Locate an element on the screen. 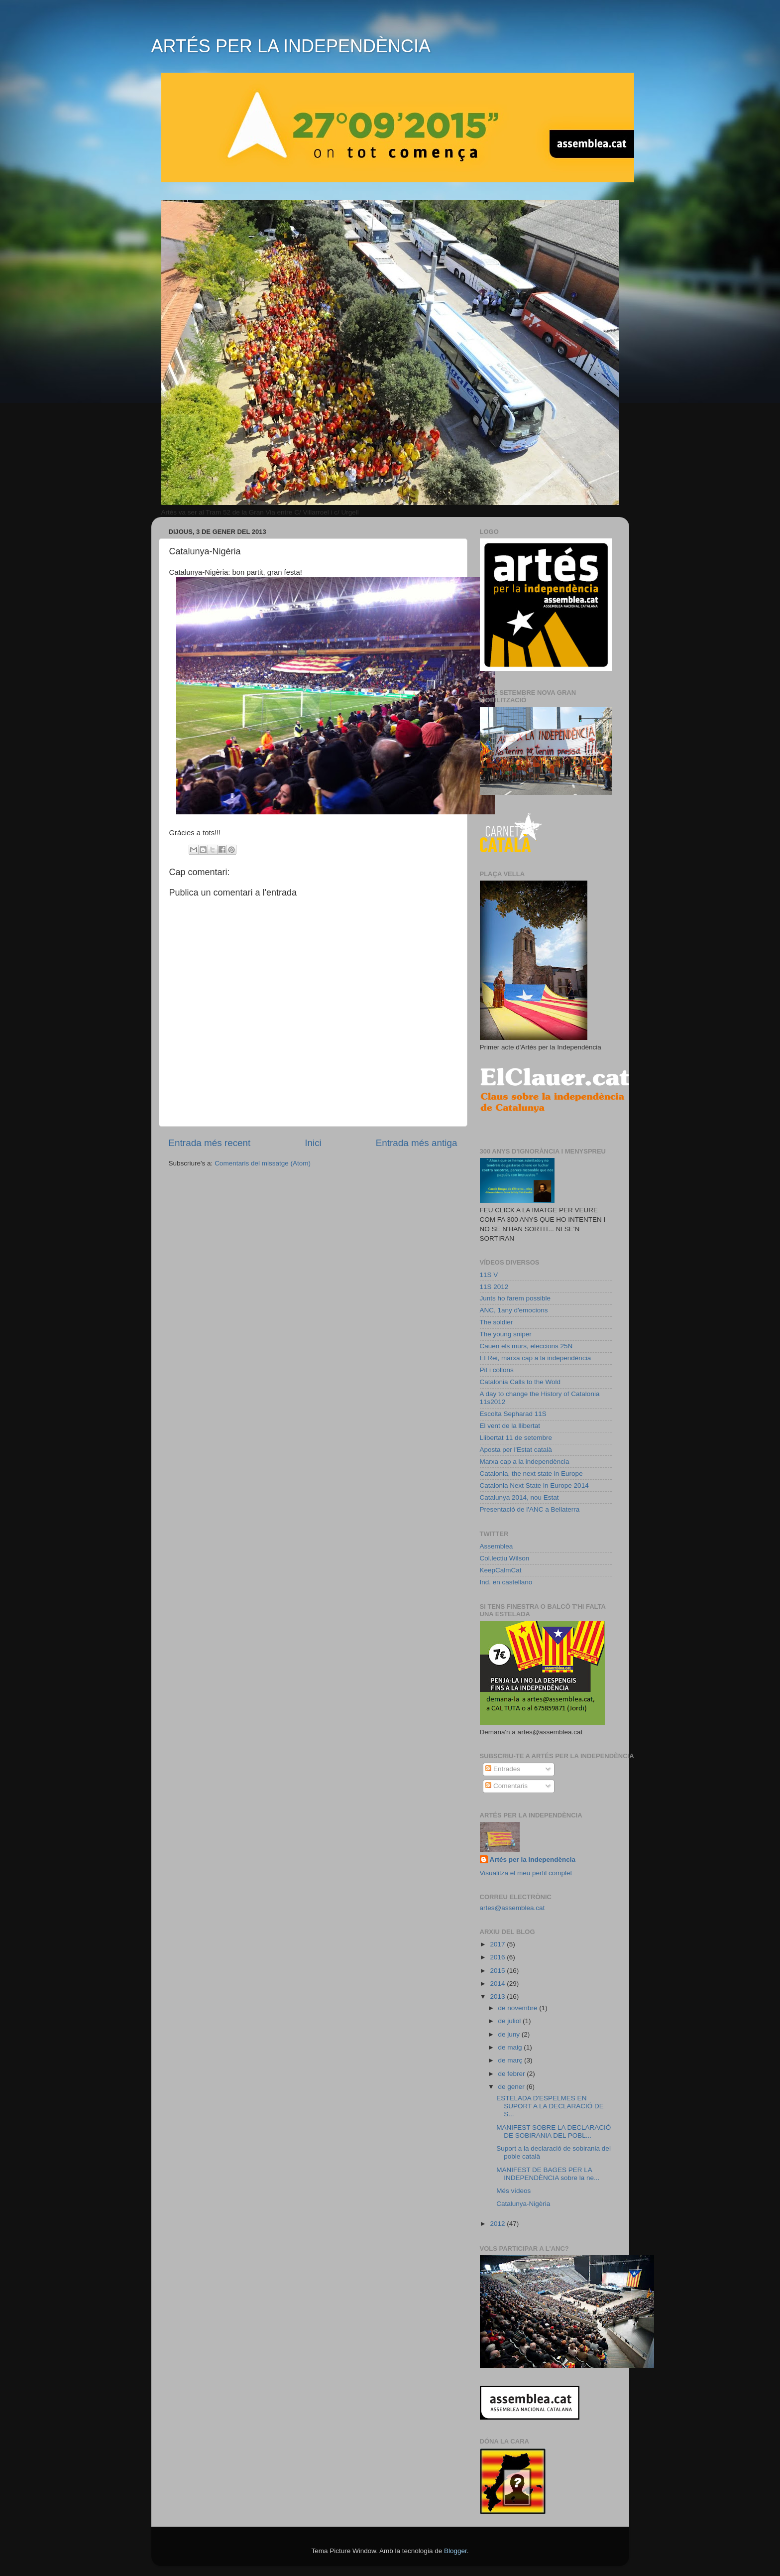 The image size is (780, 2576). 2017 is located at coordinates (498, 1944).